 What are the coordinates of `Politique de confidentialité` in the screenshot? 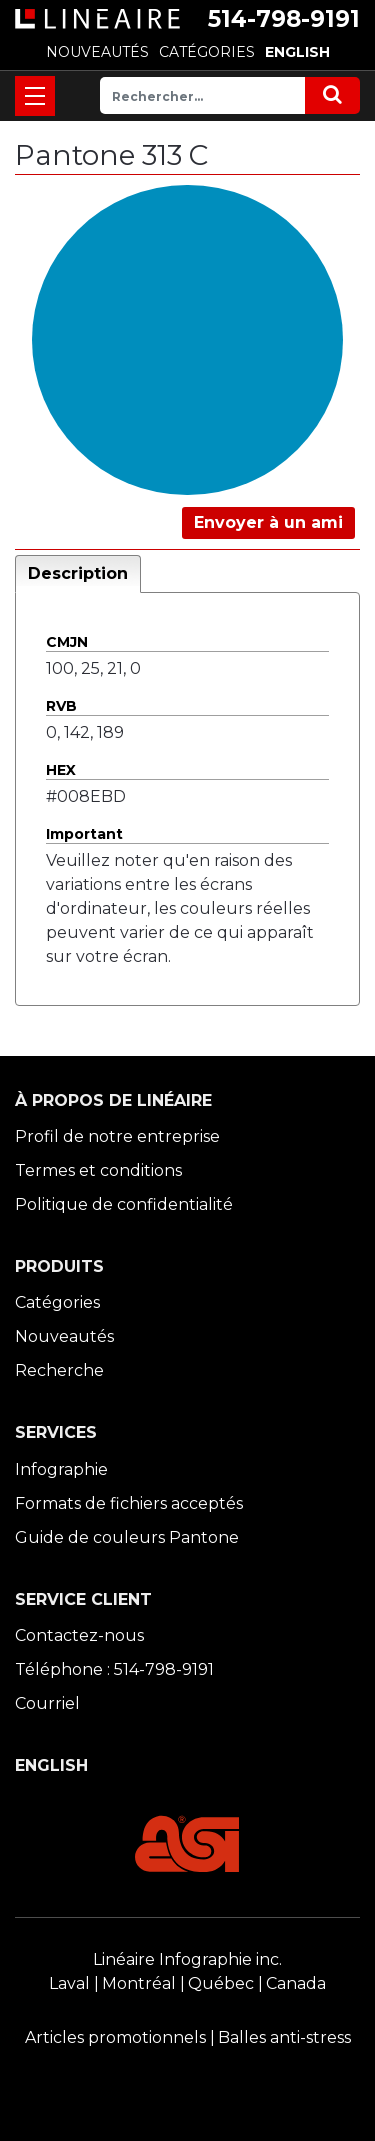 It's located at (124, 1204).